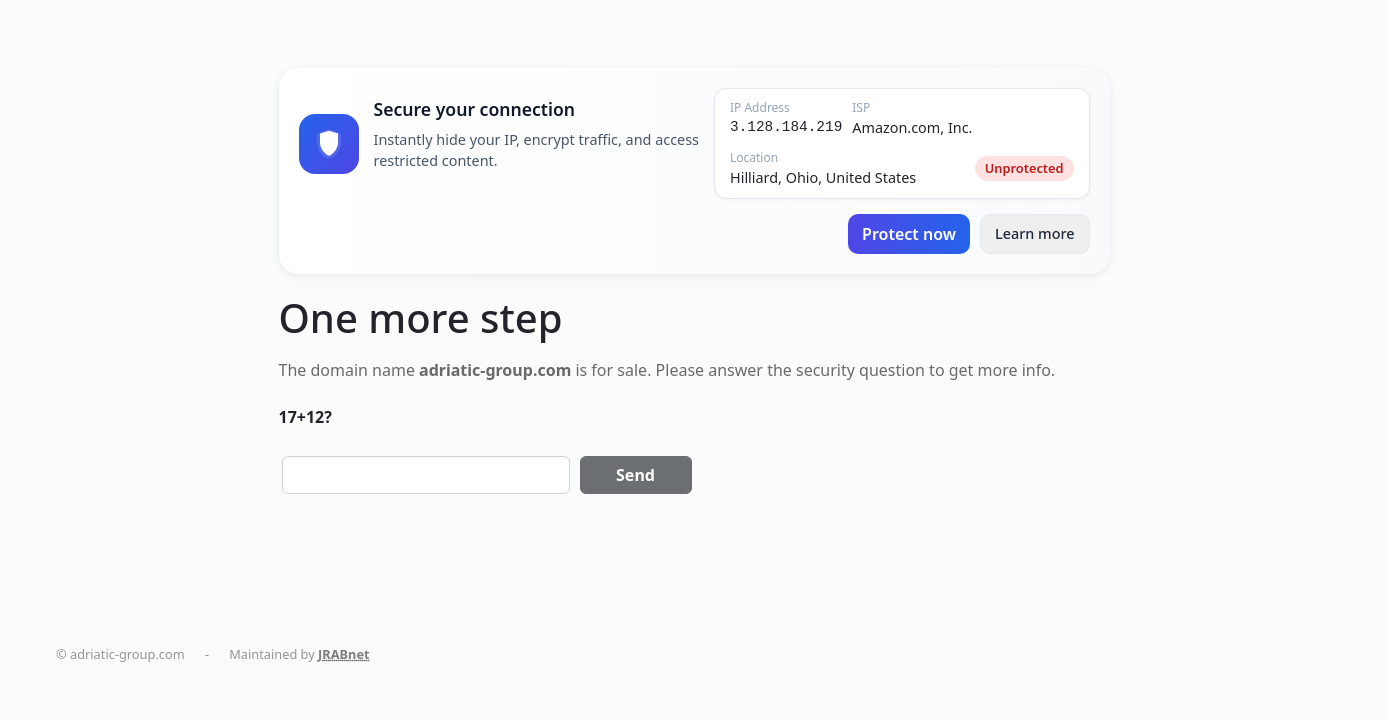 The height and width of the screenshot is (720, 1388). I want to click on tapemoi.com, so click(790, 654).